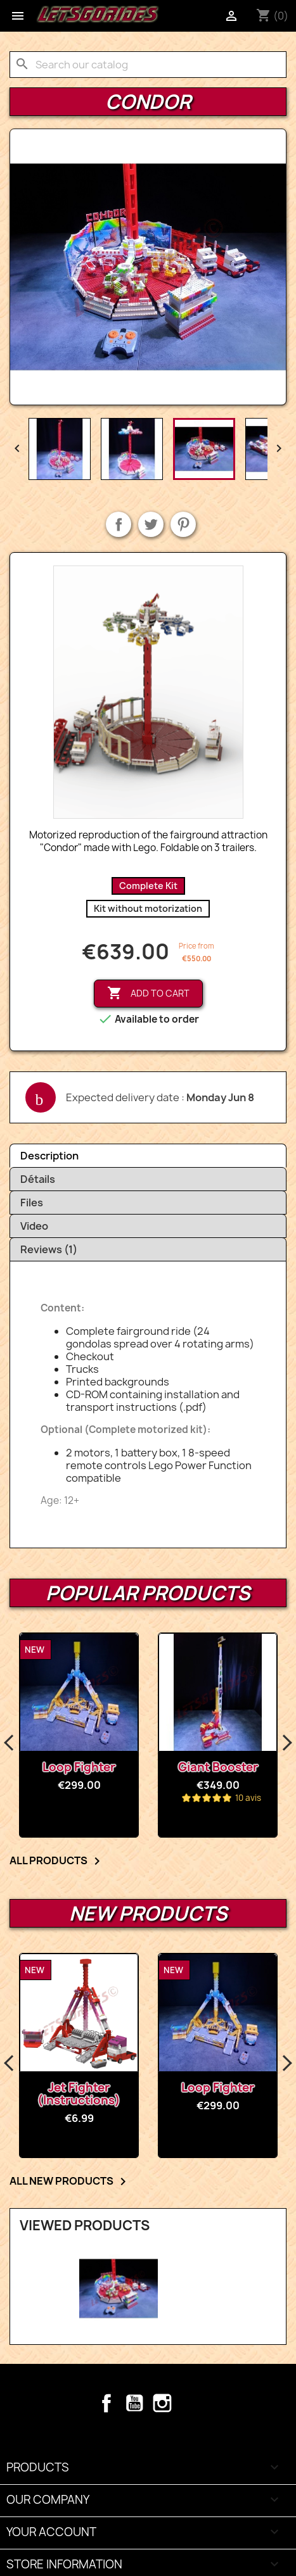 Image resolution: width=296 pixels, height=2576 pixels. I want to click on Files, so click(31, 1202).